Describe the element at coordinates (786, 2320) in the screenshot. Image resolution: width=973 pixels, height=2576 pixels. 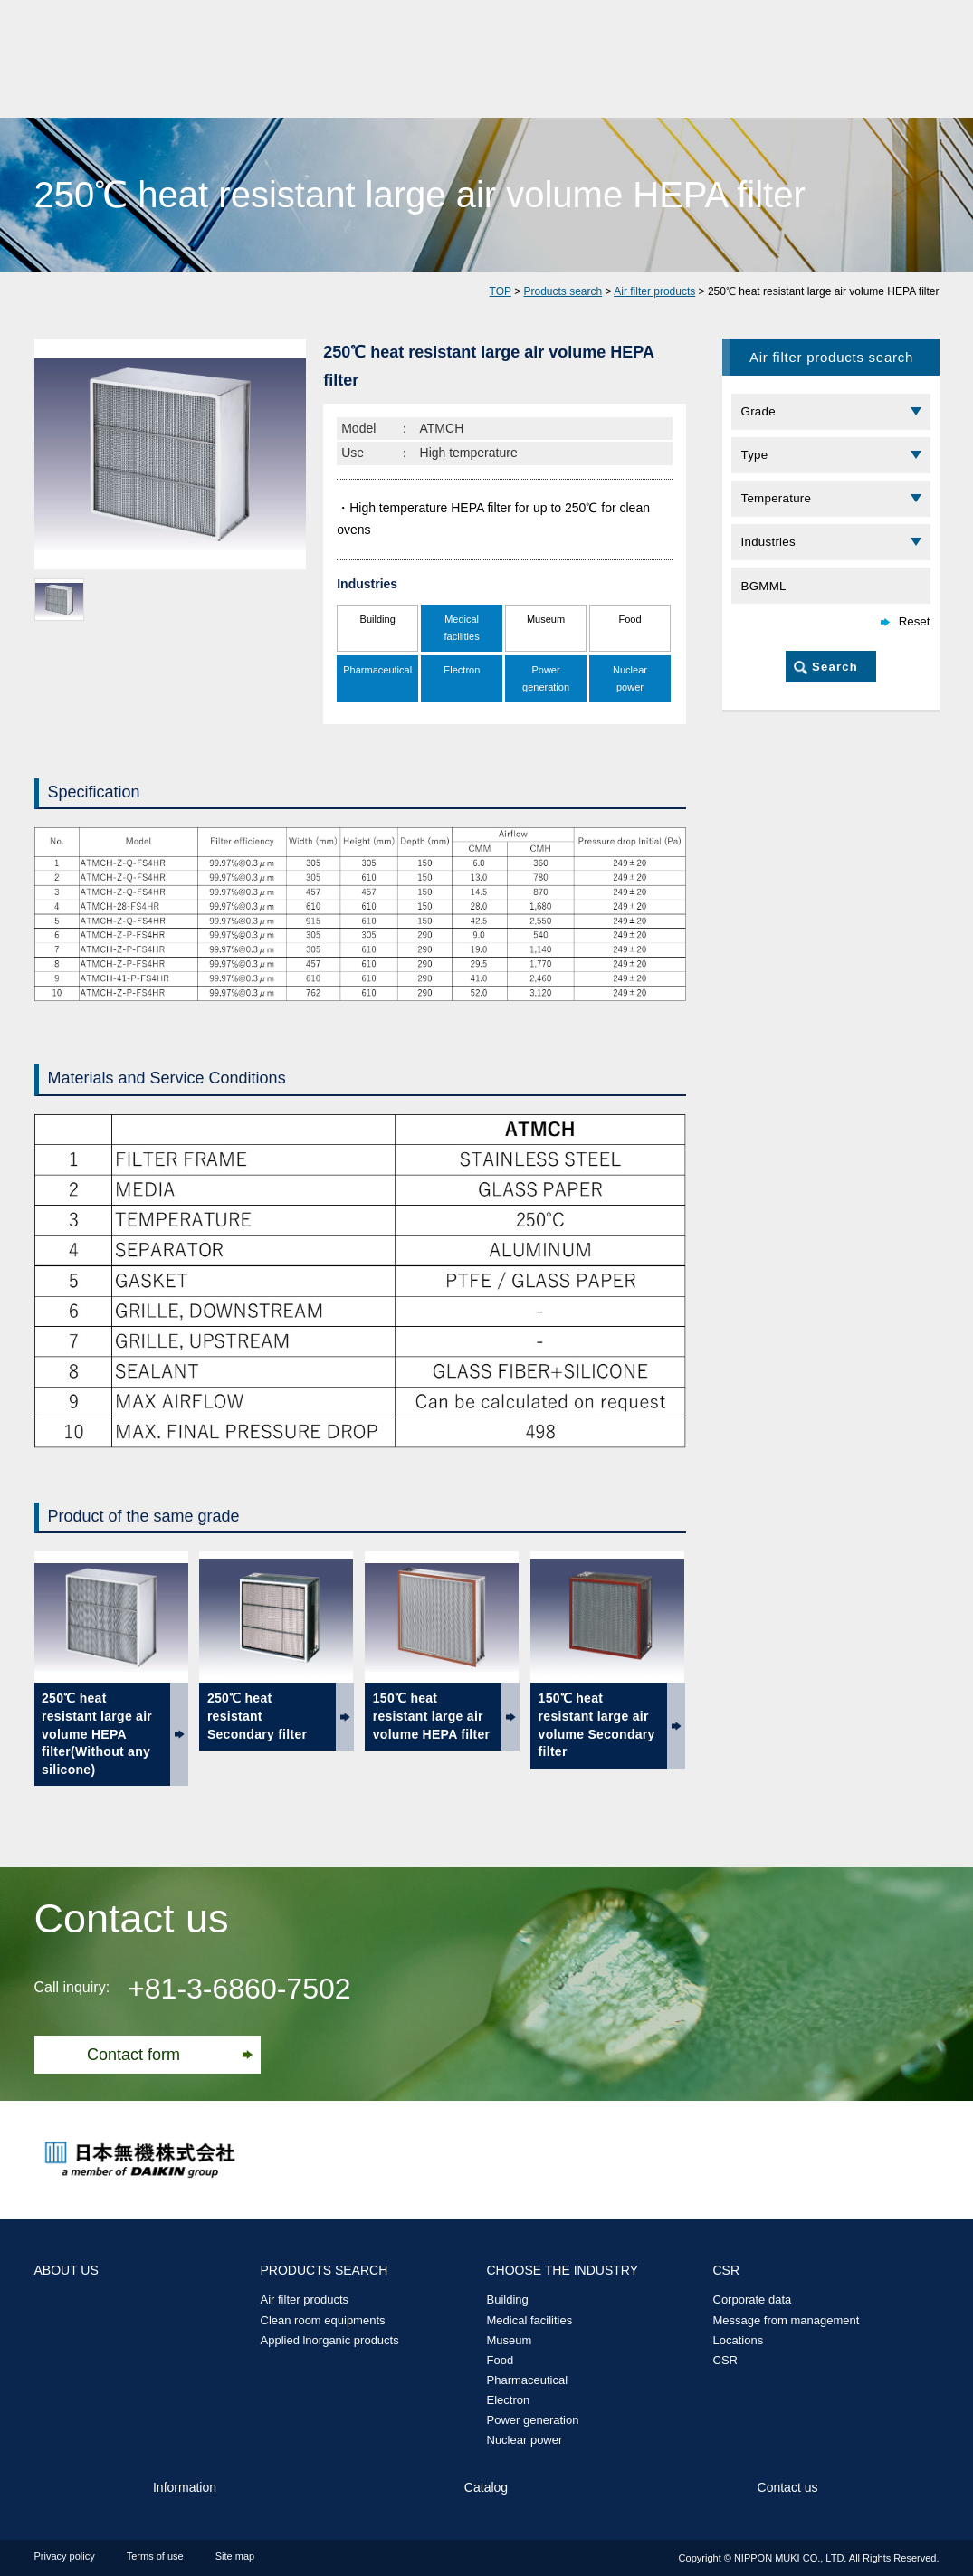
I see `Message from management` at that location.